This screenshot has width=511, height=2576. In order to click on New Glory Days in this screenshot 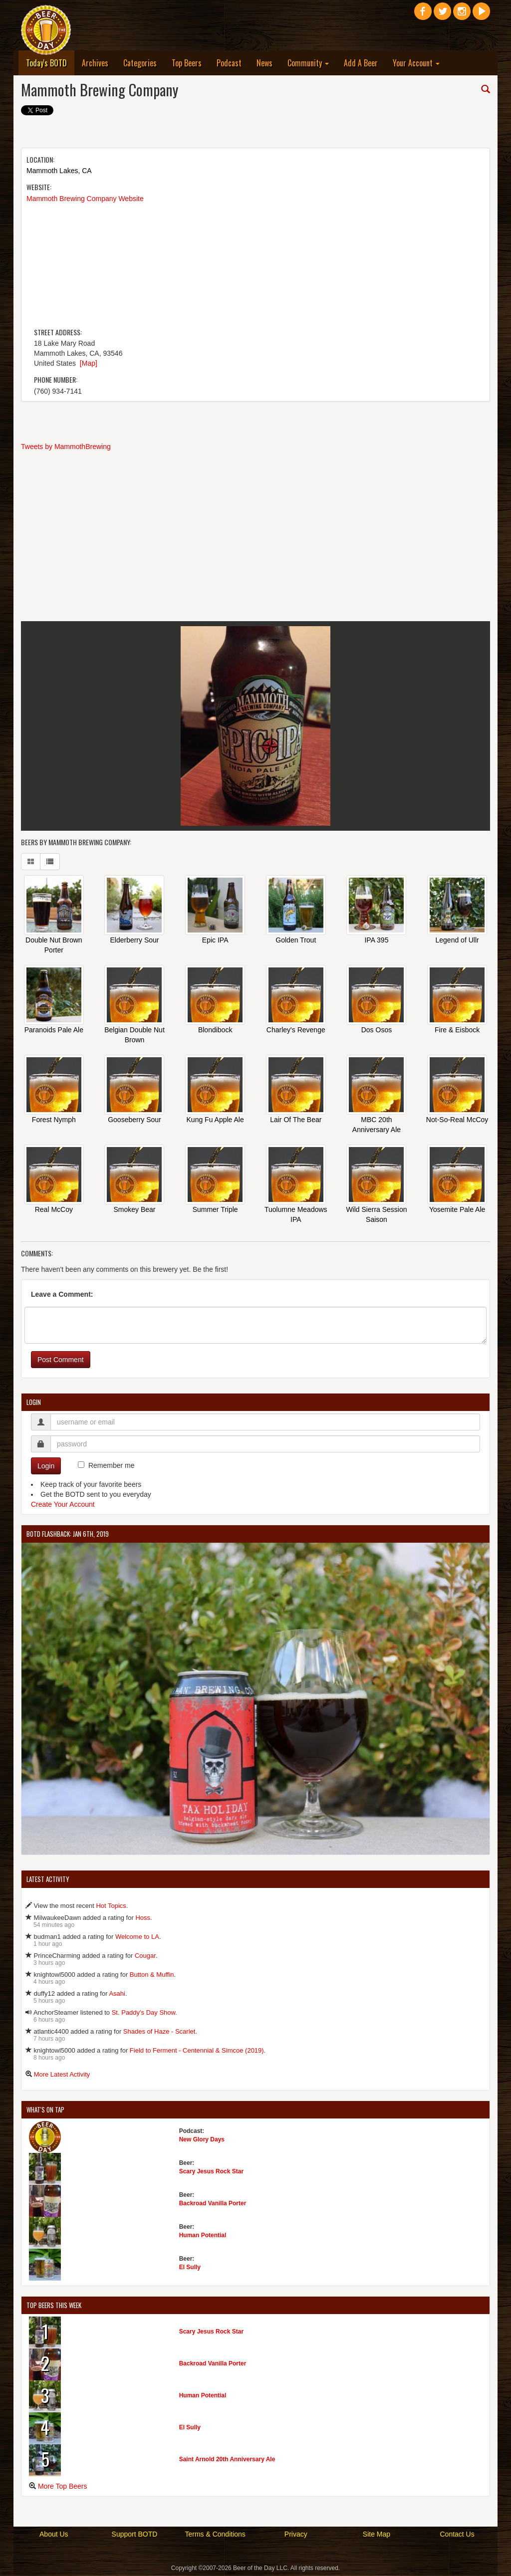, I will do `click(202, 2140)`.